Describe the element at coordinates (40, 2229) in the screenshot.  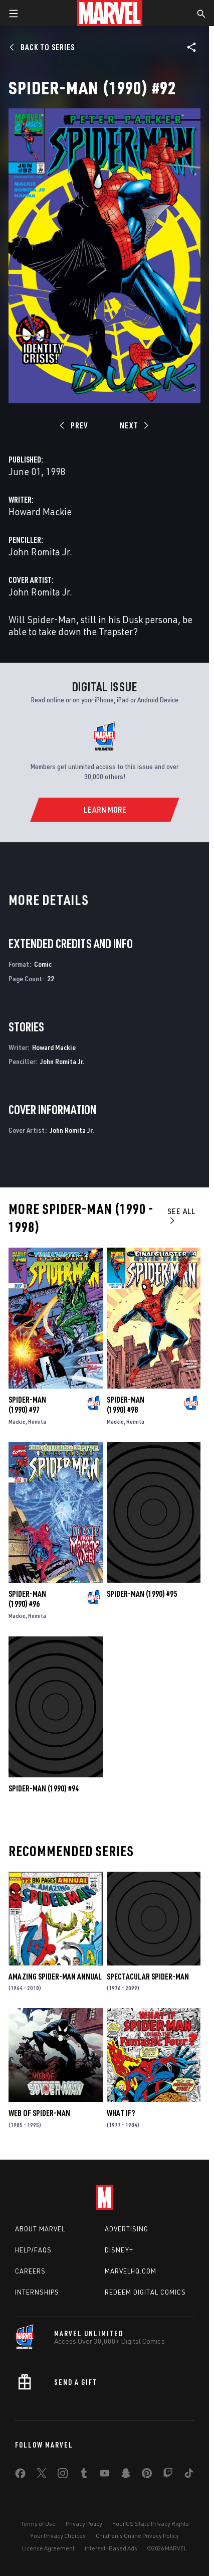
I see `About Marvel` at that location.